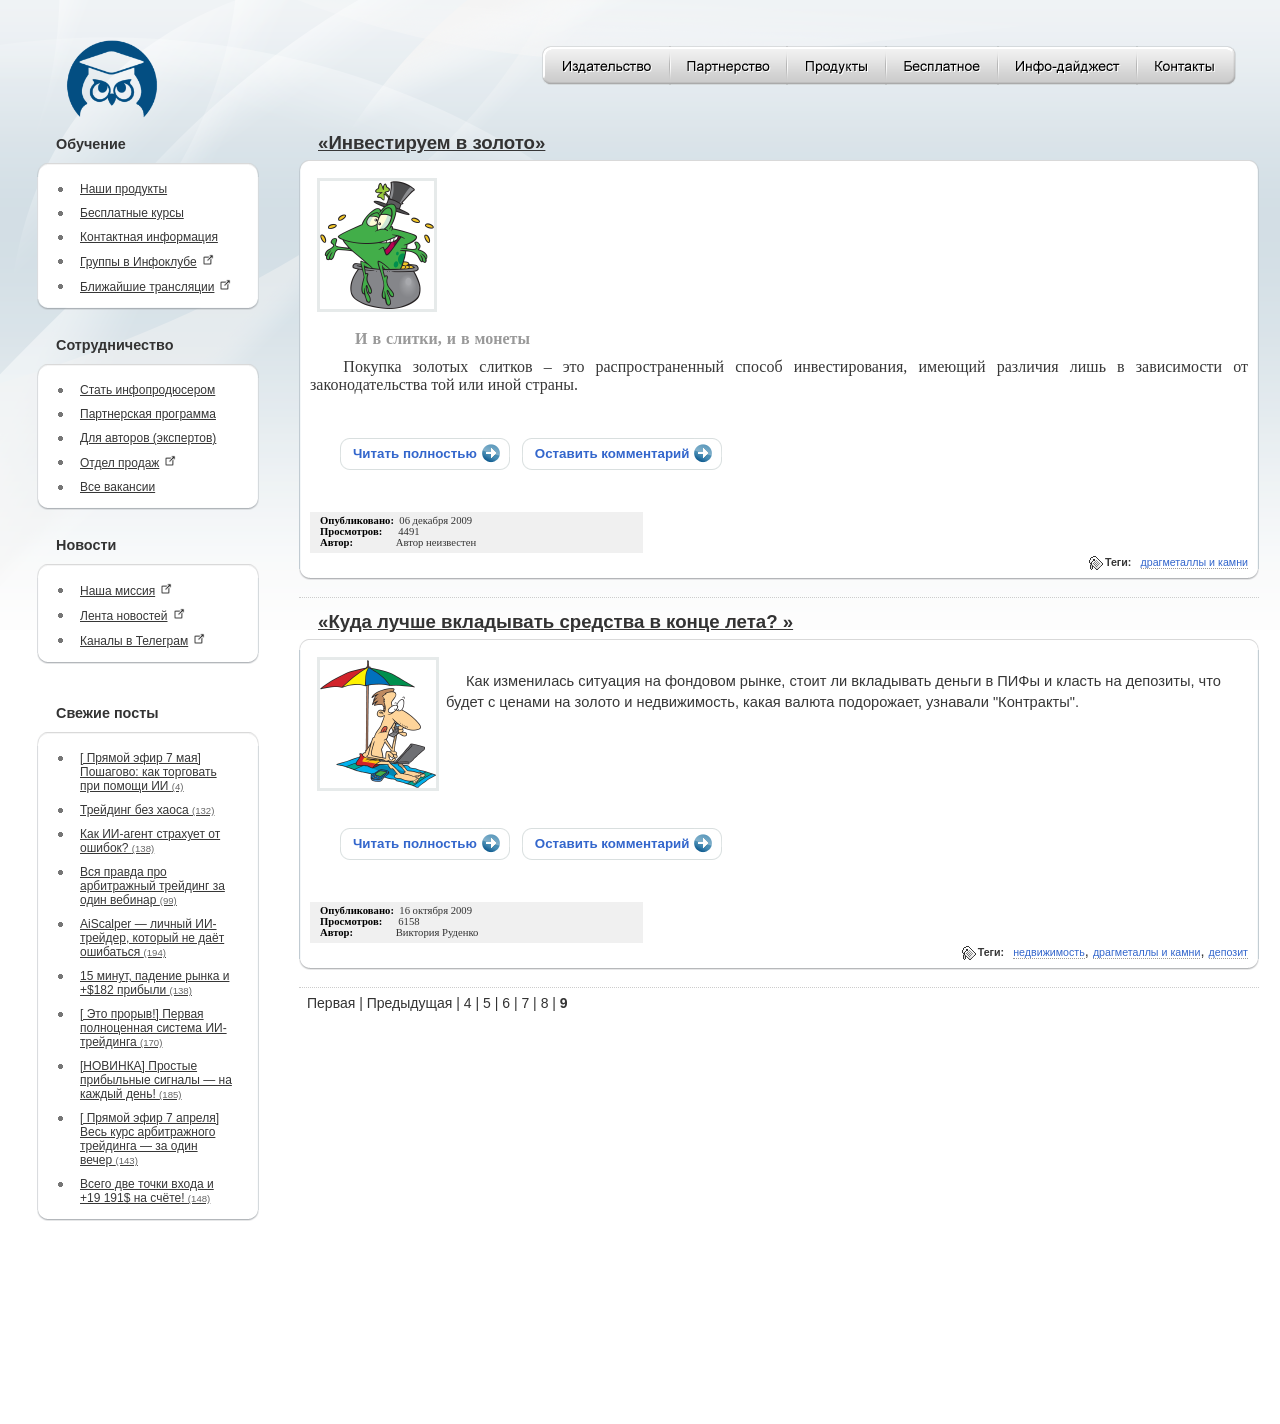  What do you see at coordinates (152, 938) in the screenshot?
I see `AiScalper — личный ИИ-трейдер, который не даёт ошибаться` at bounding box center [152, 938].